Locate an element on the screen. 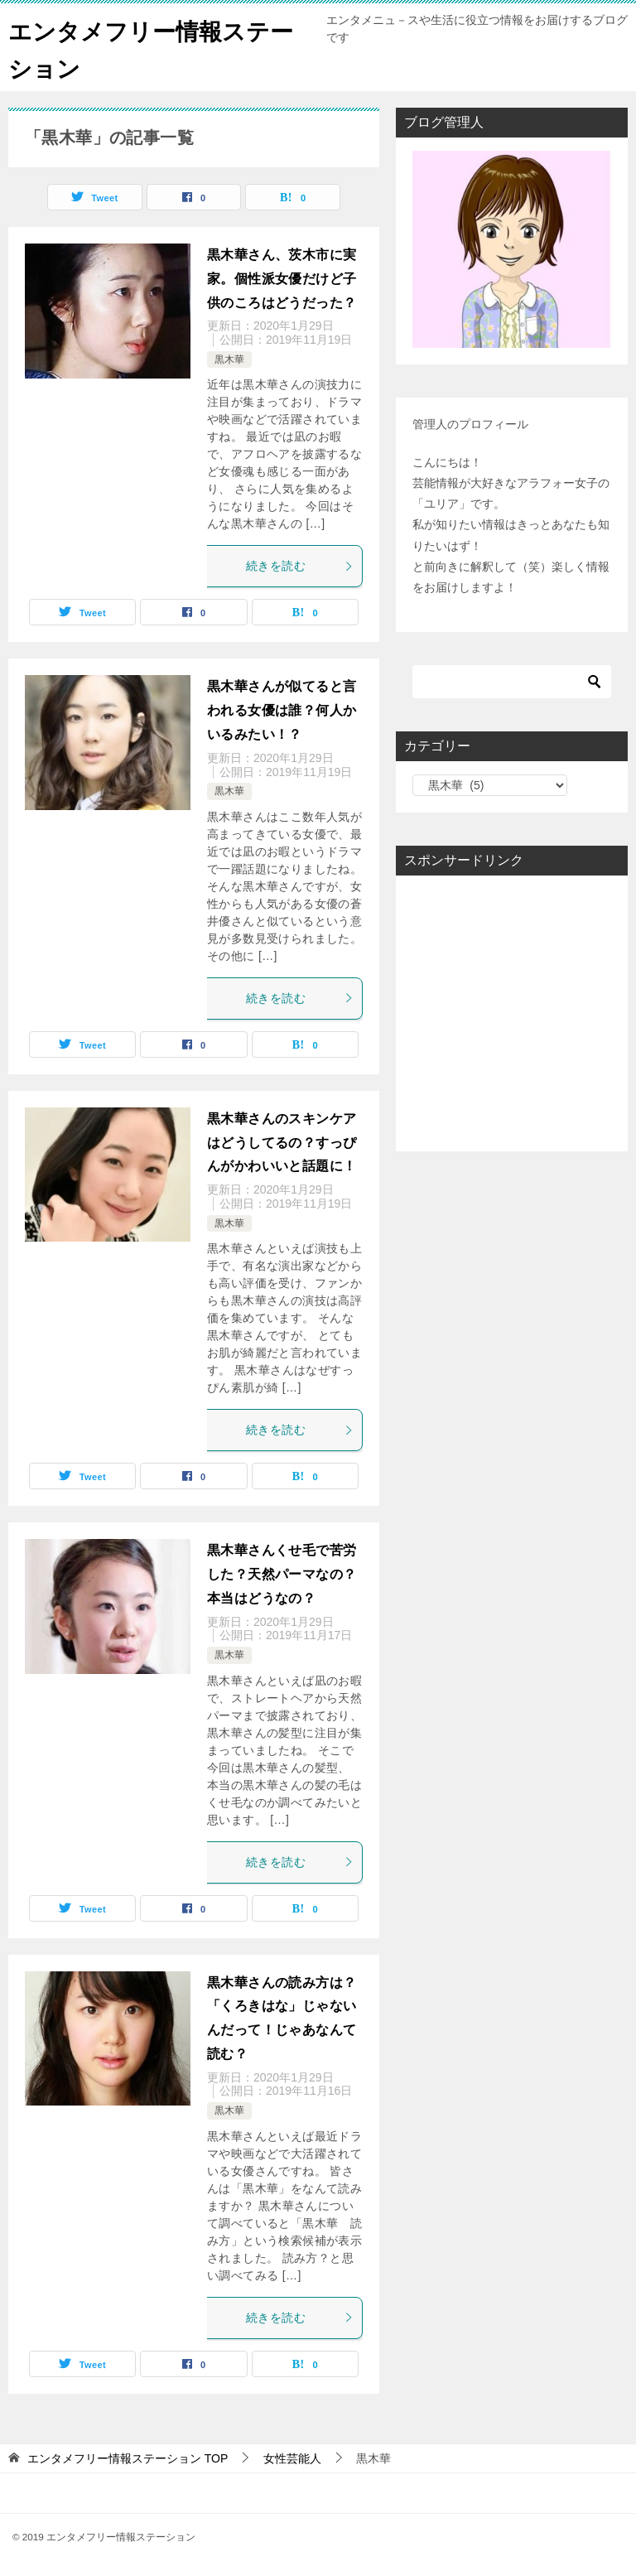 The width and height of the screenshot is (636, 2576). 黒木華 is located at coordinates (229, 359).